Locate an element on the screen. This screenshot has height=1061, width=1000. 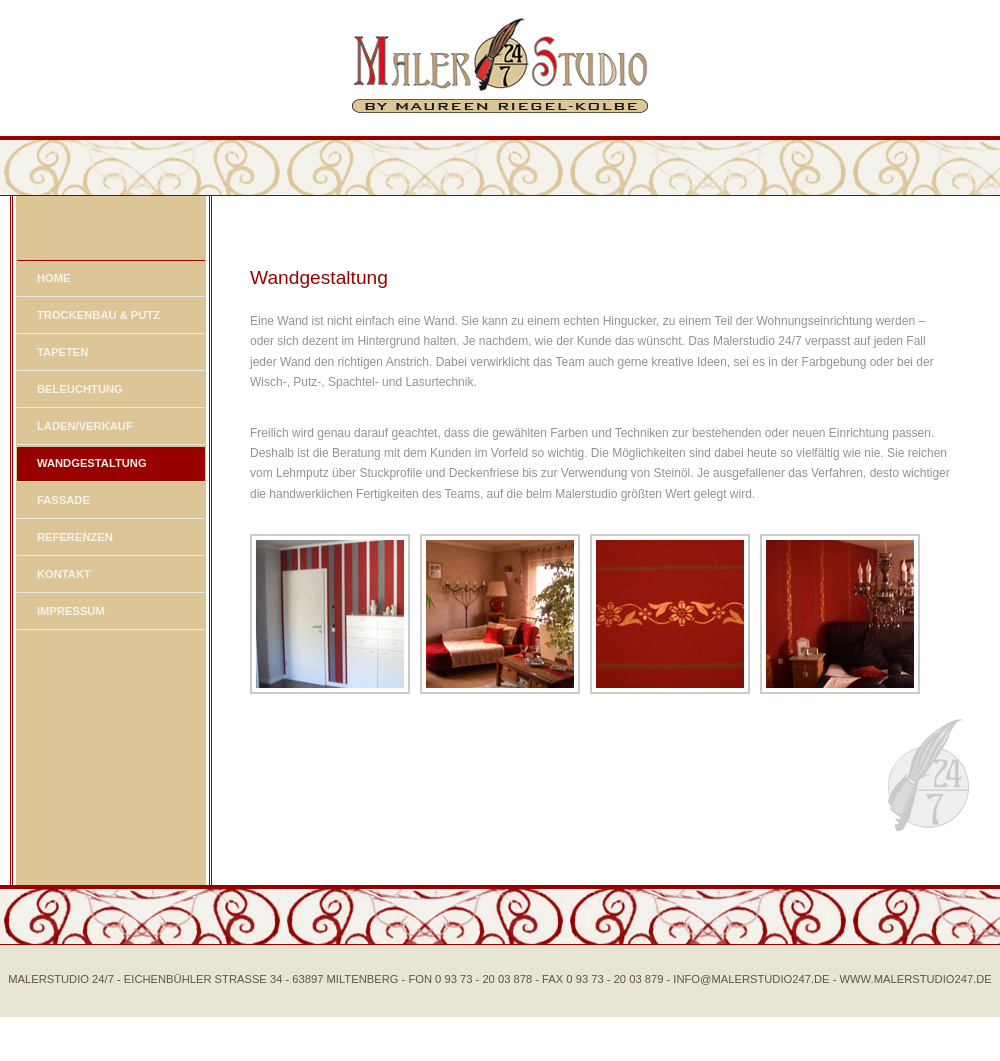
TROCKENBAU & PUTZ is located at coordinates (98, 315).